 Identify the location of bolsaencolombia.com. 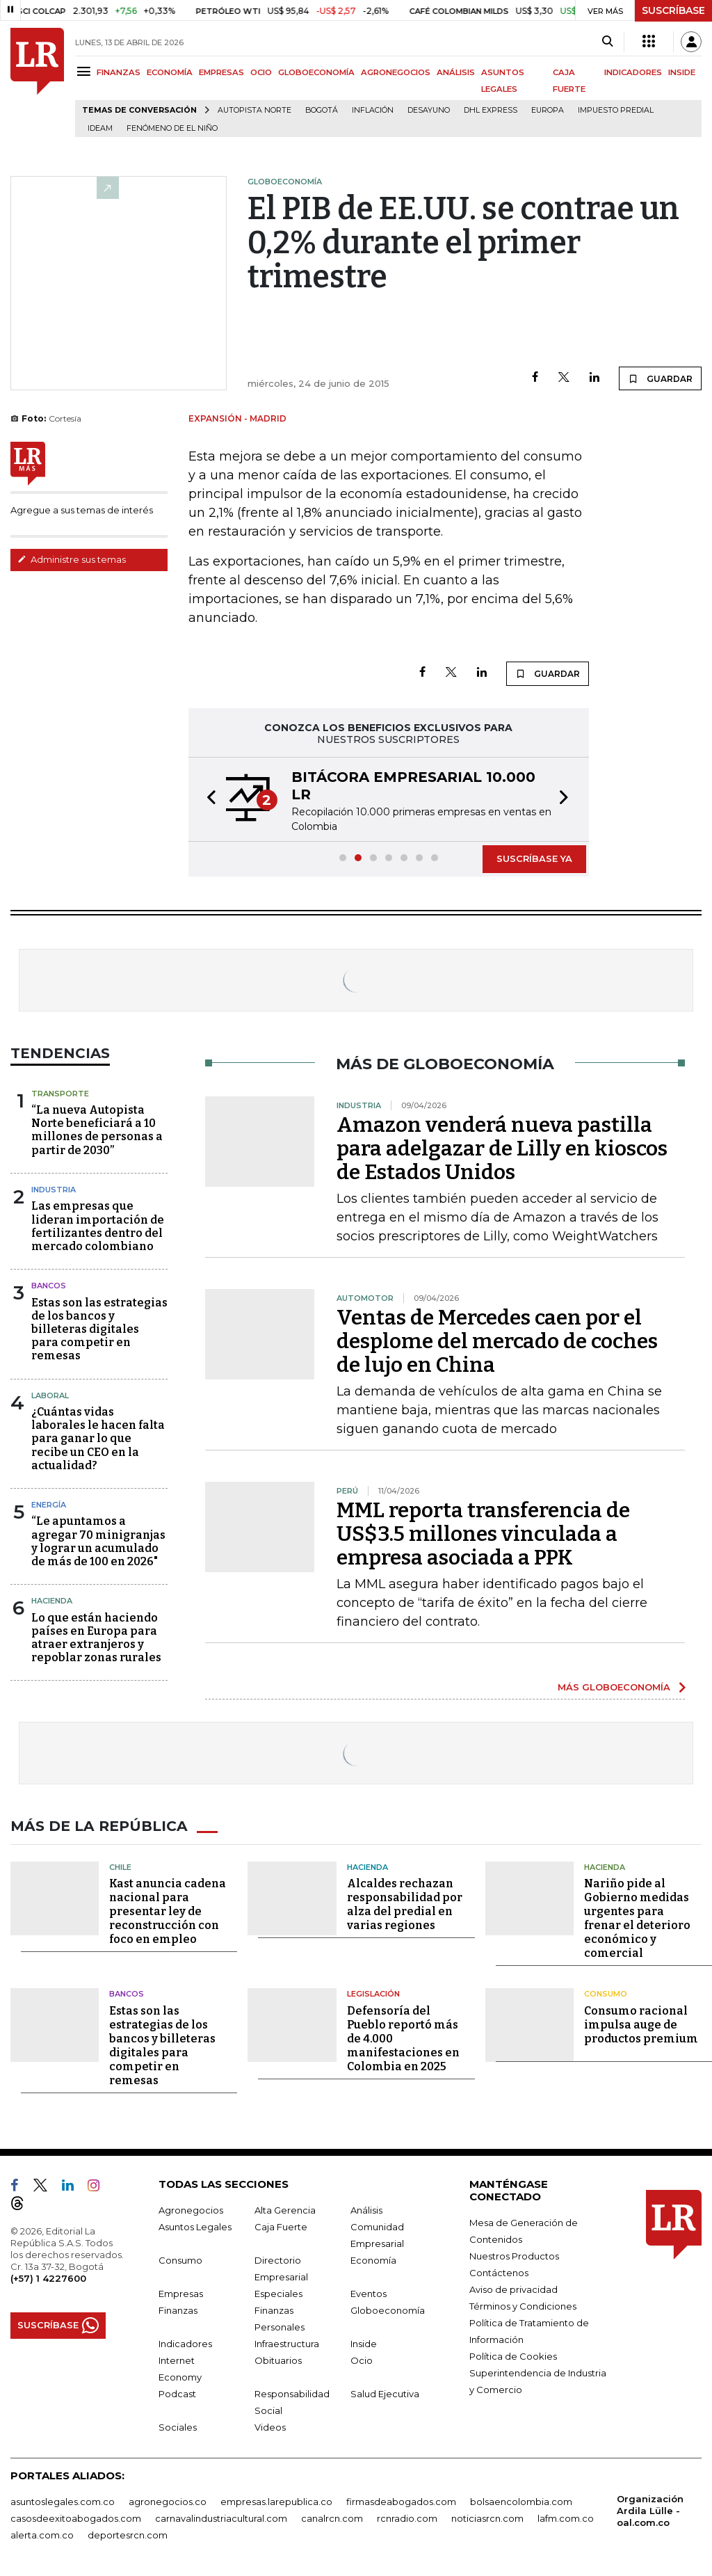
(521, 2500).